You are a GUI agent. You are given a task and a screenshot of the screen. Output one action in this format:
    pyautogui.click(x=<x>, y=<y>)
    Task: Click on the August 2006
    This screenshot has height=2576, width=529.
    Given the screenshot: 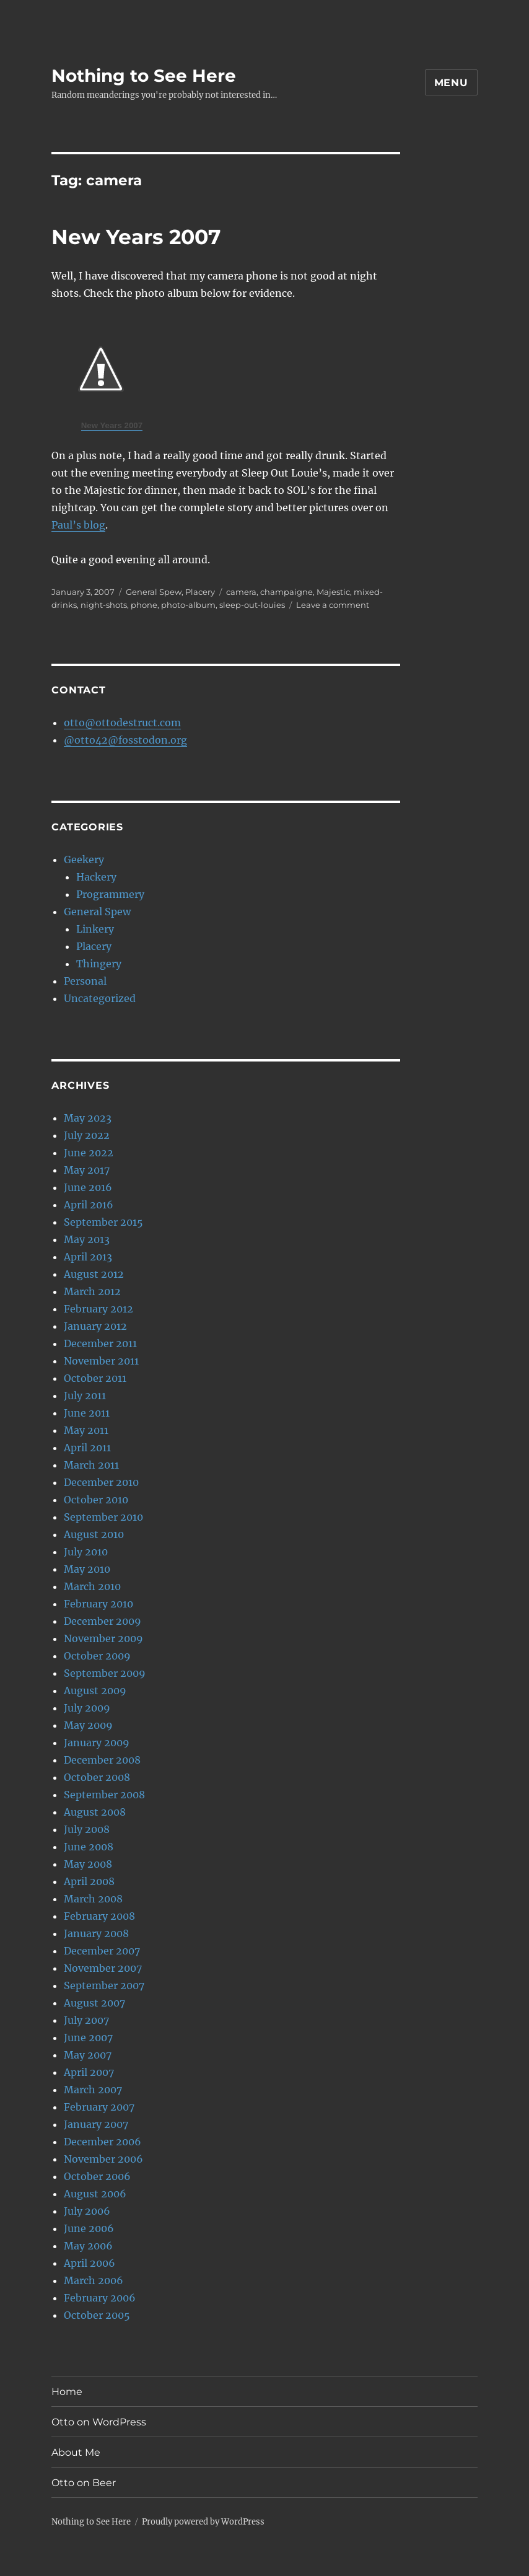 What is the action you would take?
    pyautogui.click(x=95, y=2193)
    